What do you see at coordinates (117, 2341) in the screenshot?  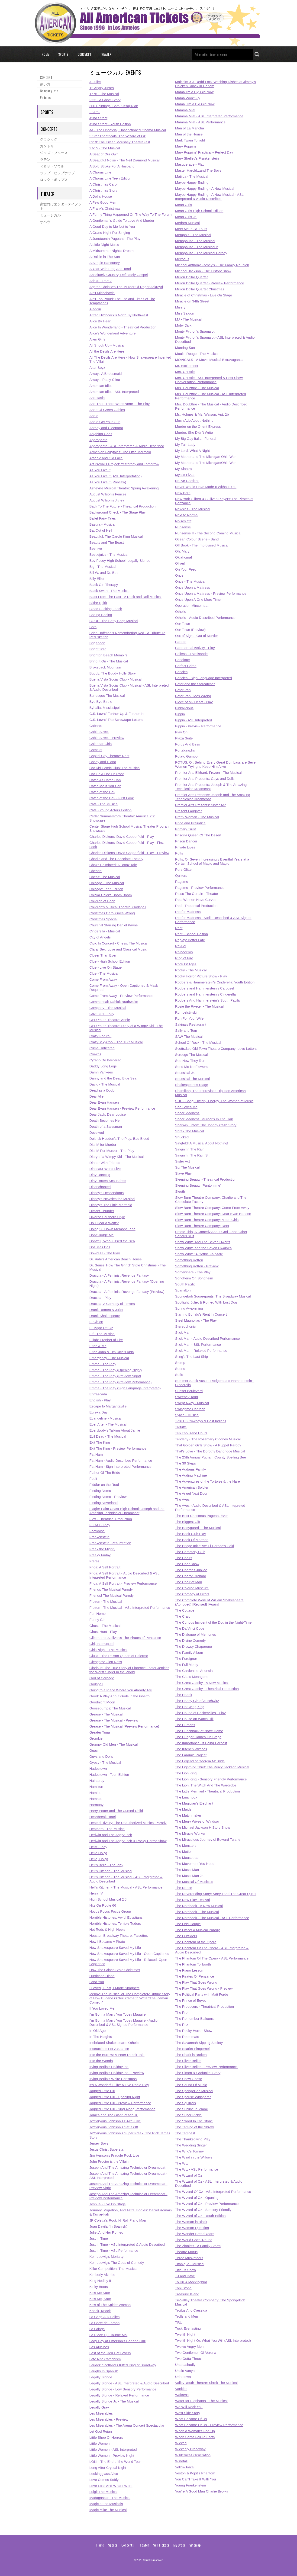 I see `Lady Day at Emerson's Bar and Grill` at bounding box center [117, 2341].